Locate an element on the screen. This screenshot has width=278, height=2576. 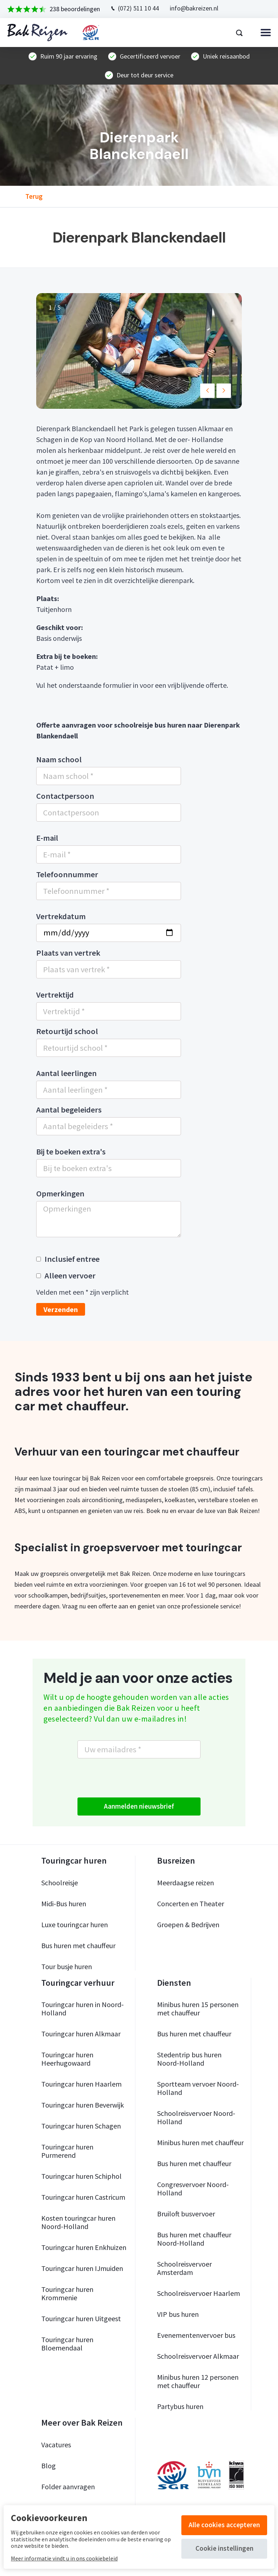
Minibus huren 15 personen met chauffeur is located at coordinates (198, 2008).